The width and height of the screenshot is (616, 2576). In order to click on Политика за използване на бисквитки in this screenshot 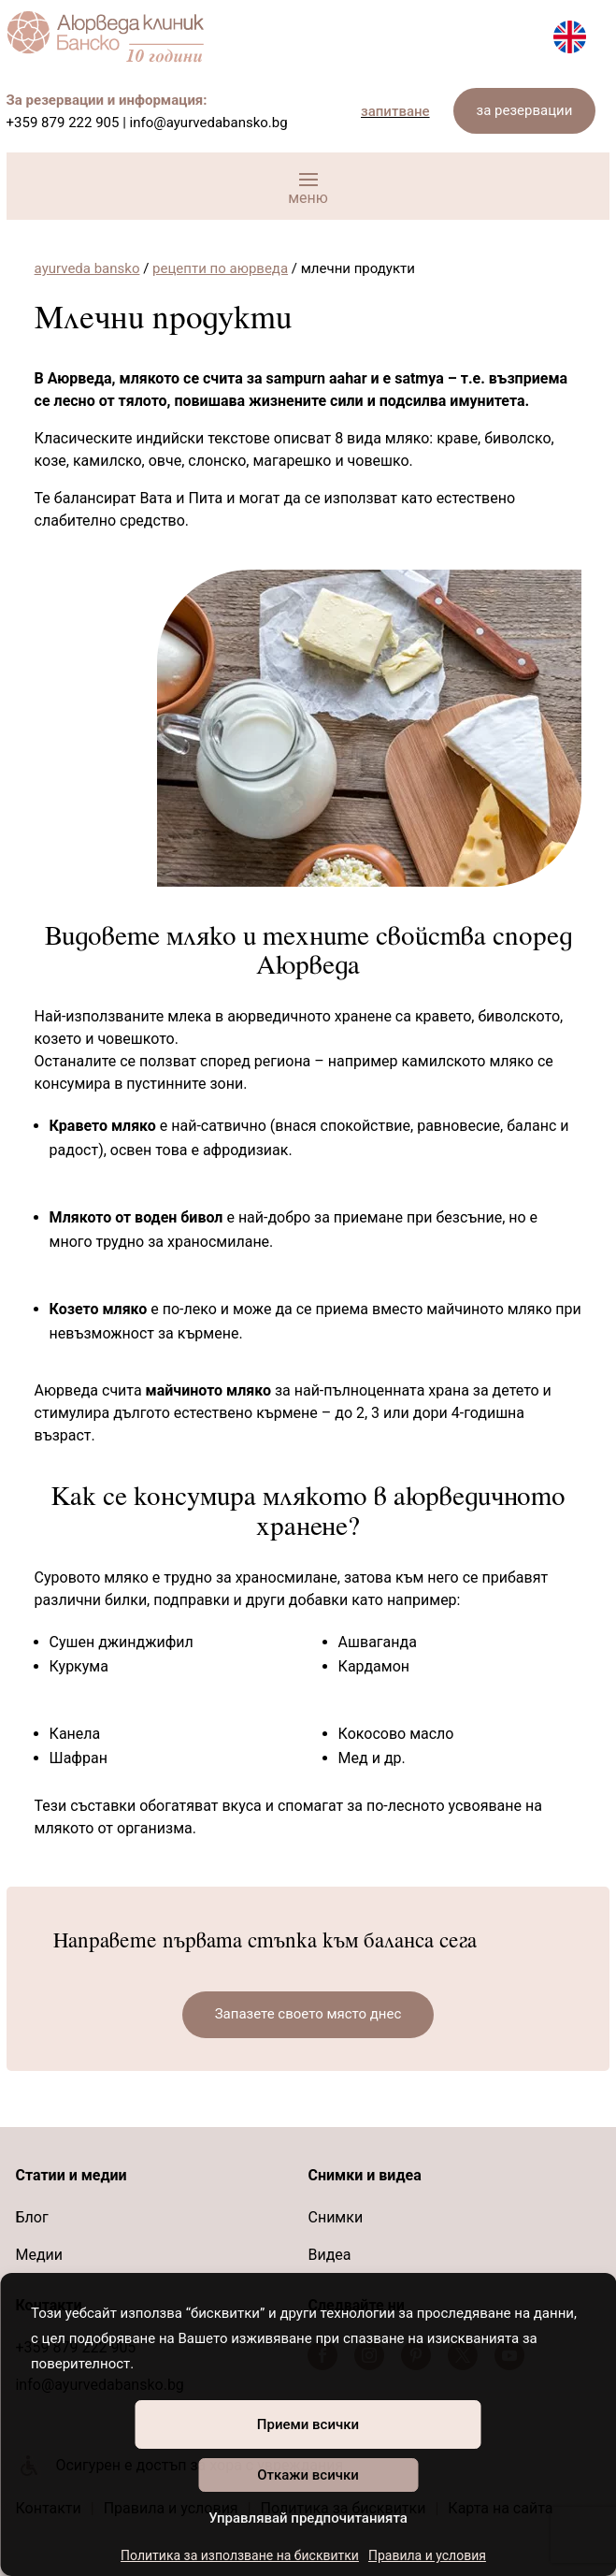, I will do `click(240, 2555)`.